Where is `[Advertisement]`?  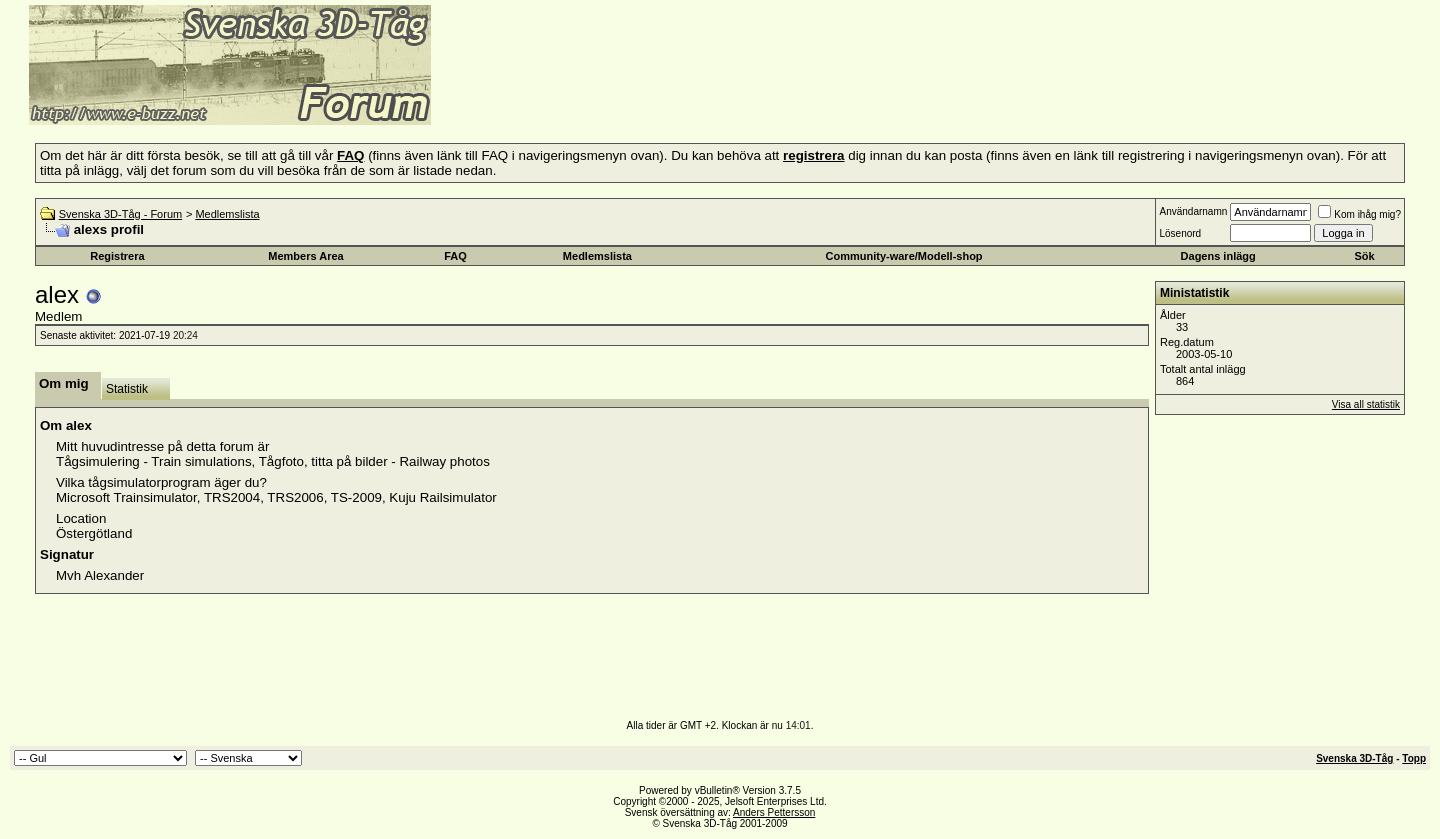
[Advertisement] is located at coordinates (676, 95).